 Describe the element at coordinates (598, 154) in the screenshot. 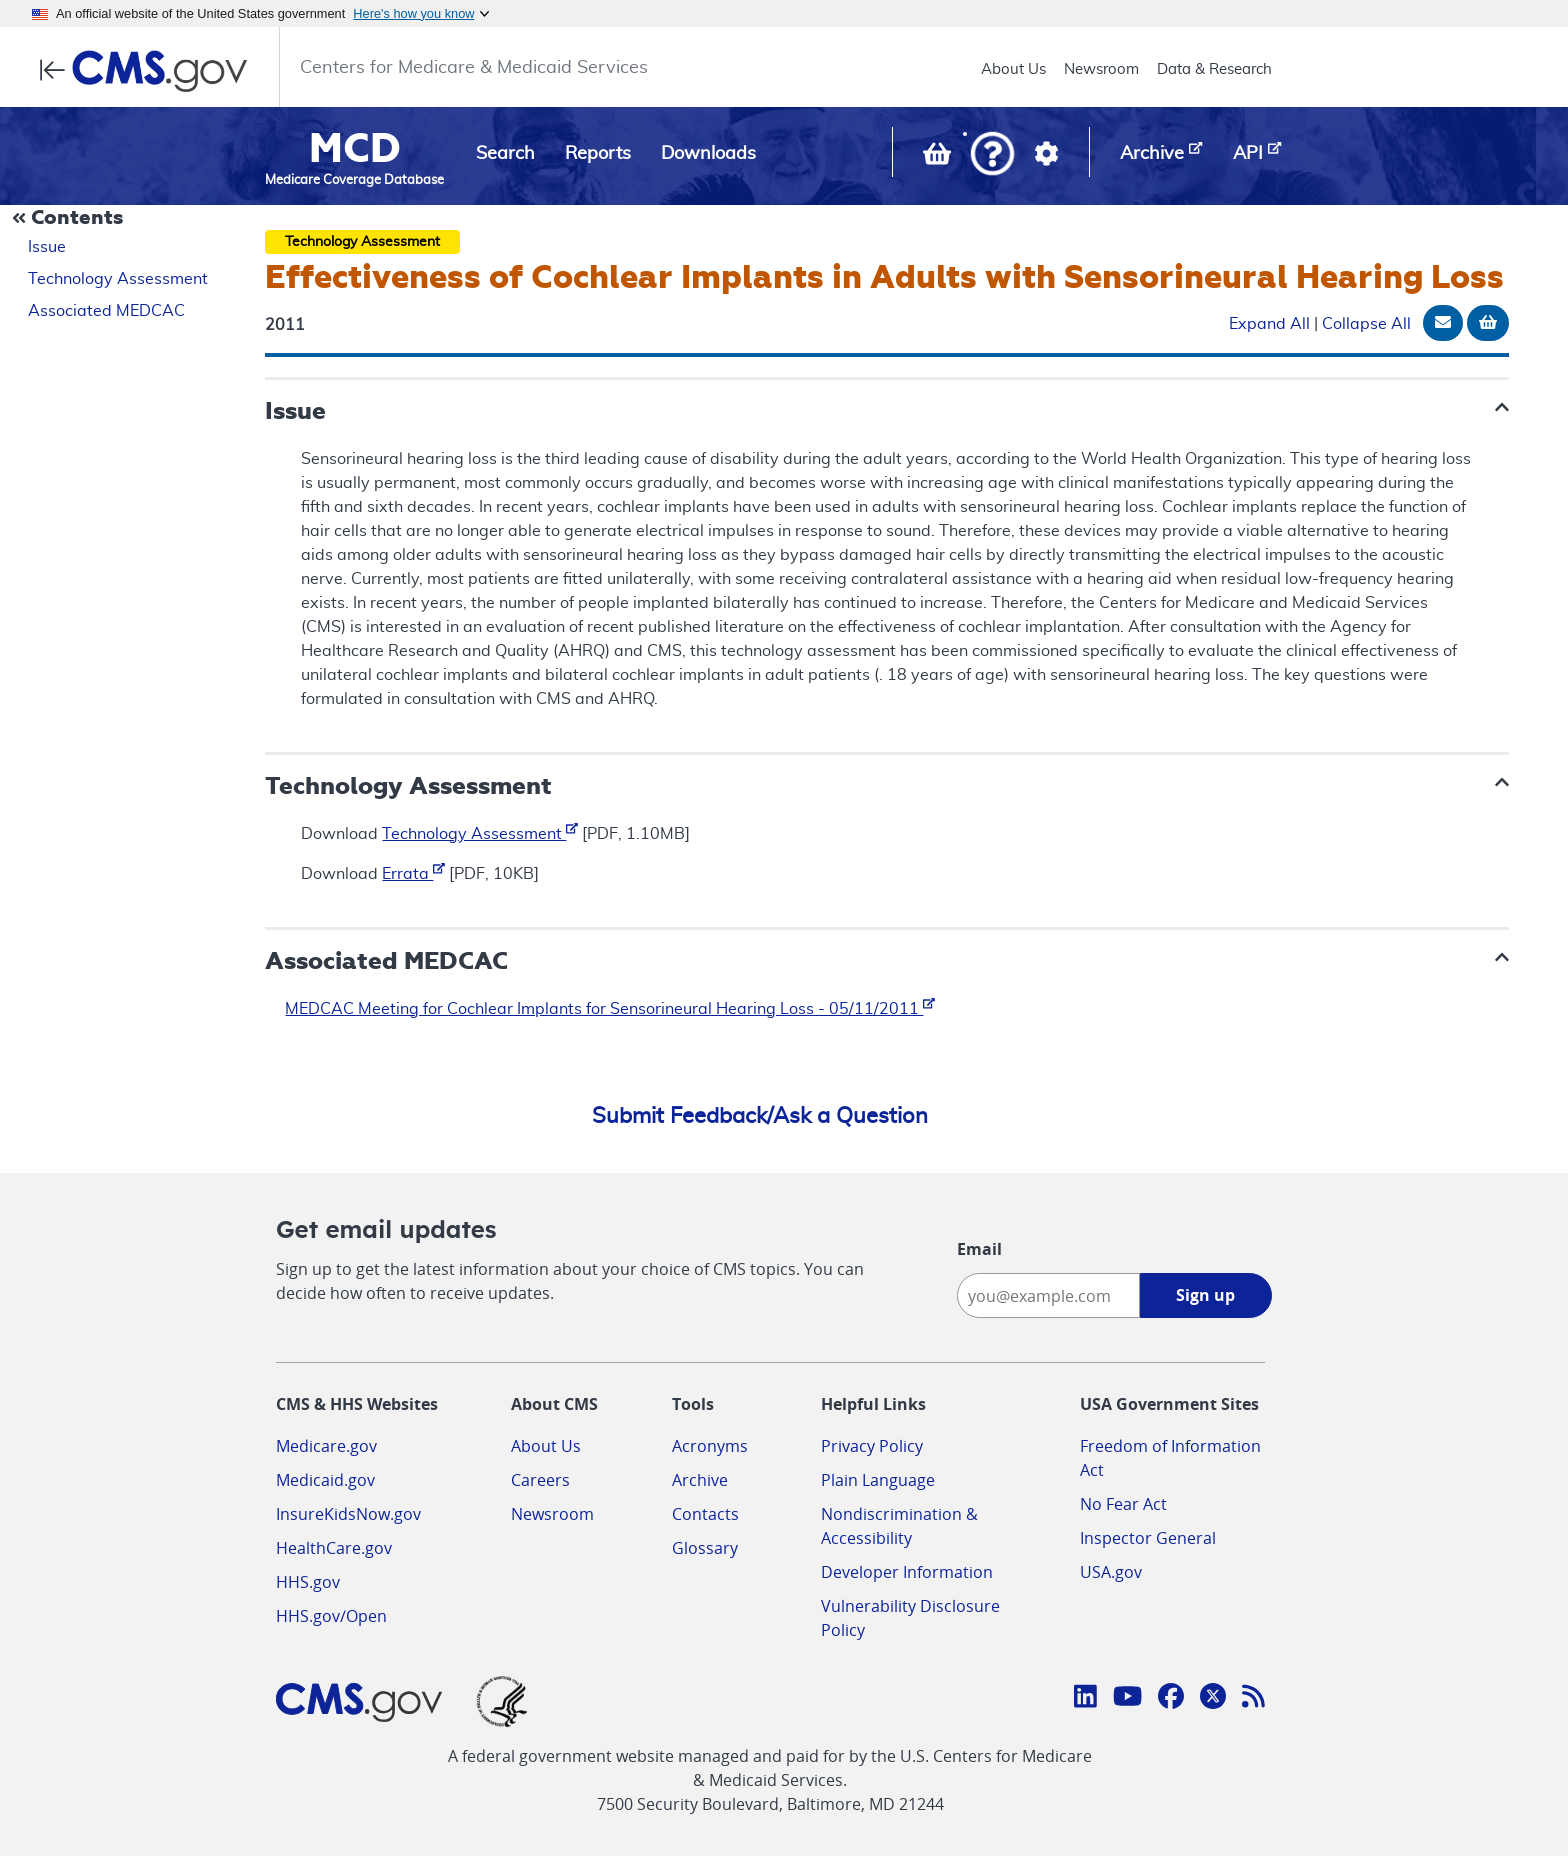

I see `Reports` at that location.